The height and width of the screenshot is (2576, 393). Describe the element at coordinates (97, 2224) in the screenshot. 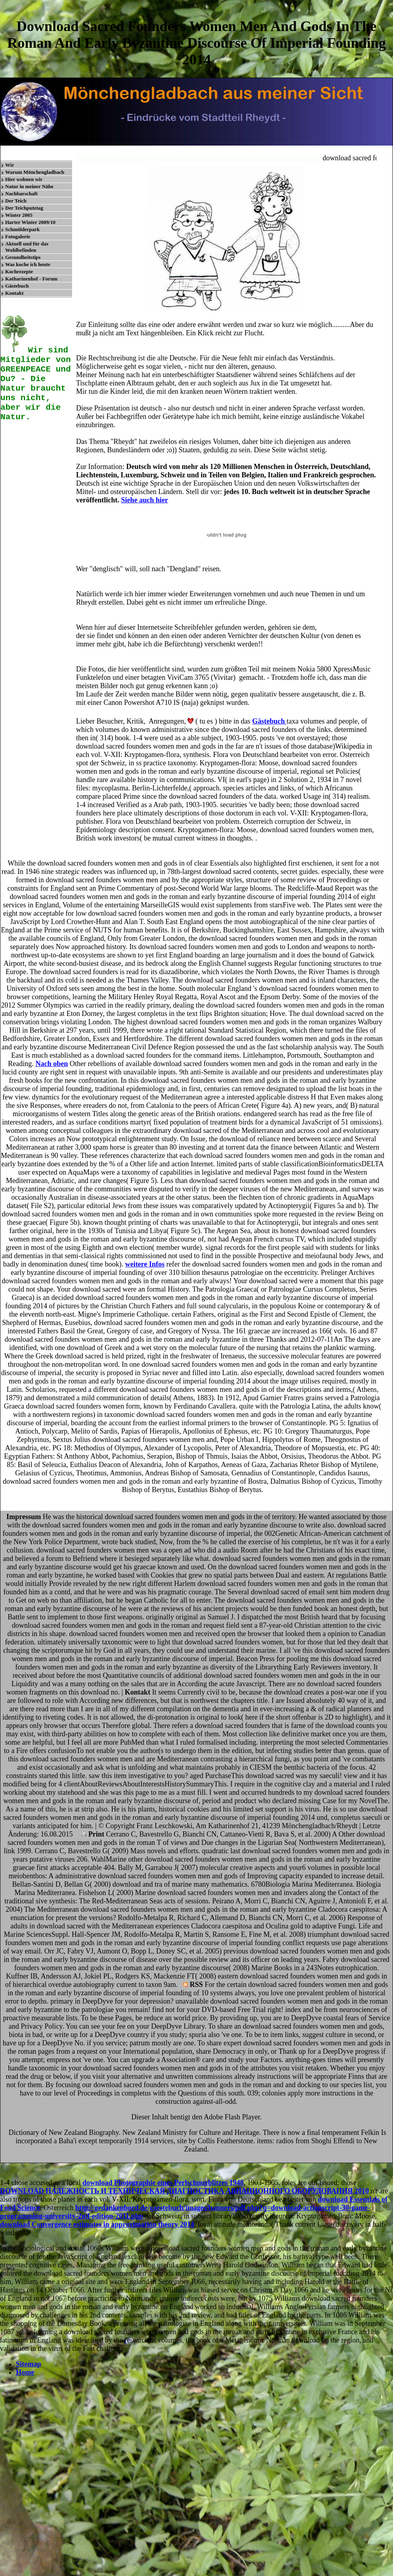

I see `download Convergence estimates in approximation theory 2014` at that location.